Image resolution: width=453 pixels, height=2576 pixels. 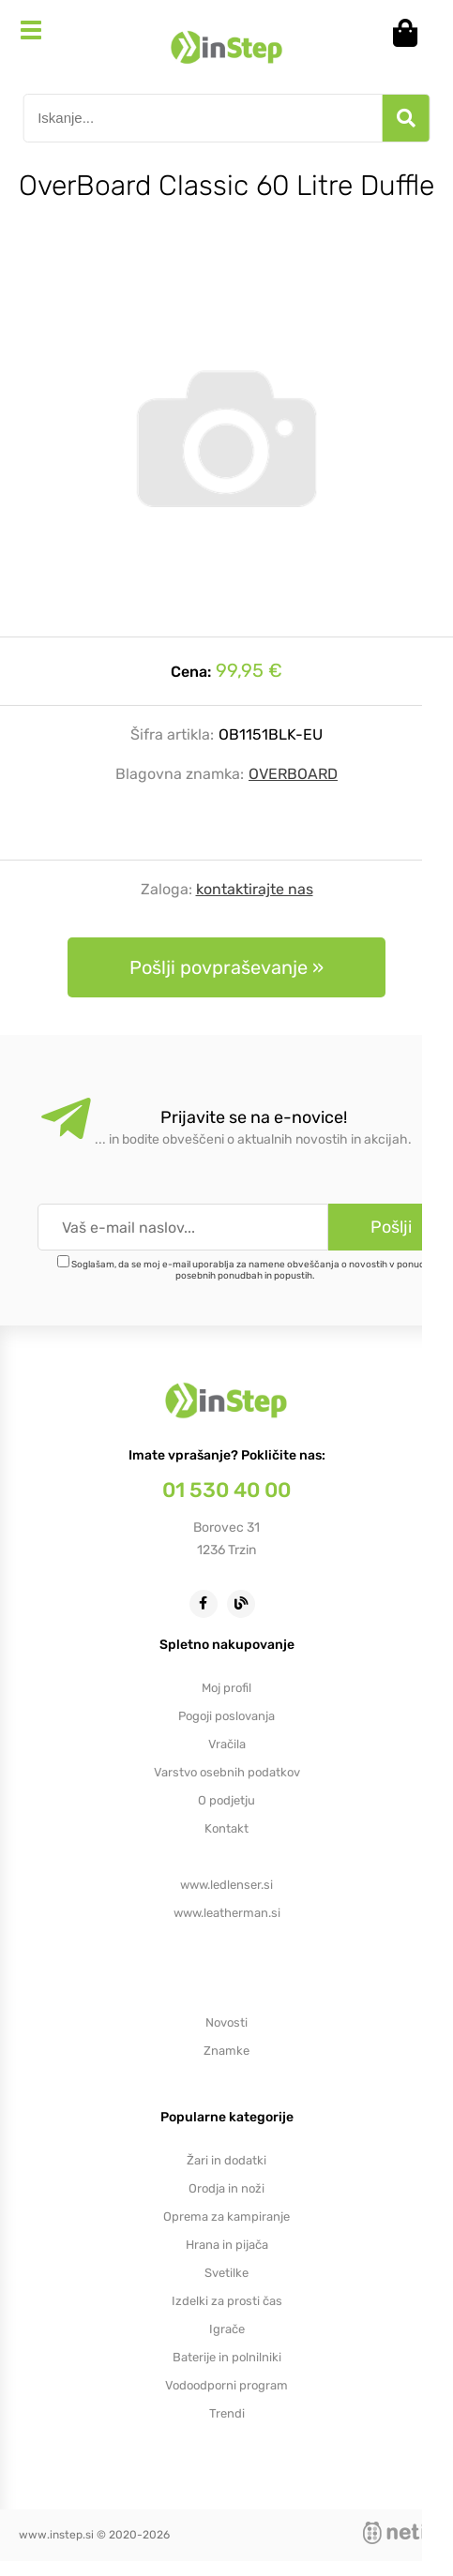 What do you see at coordinates (226, 1716) in the screenshot?
I see `Pogoji poslovanja` at bounding box center [226, 1716].